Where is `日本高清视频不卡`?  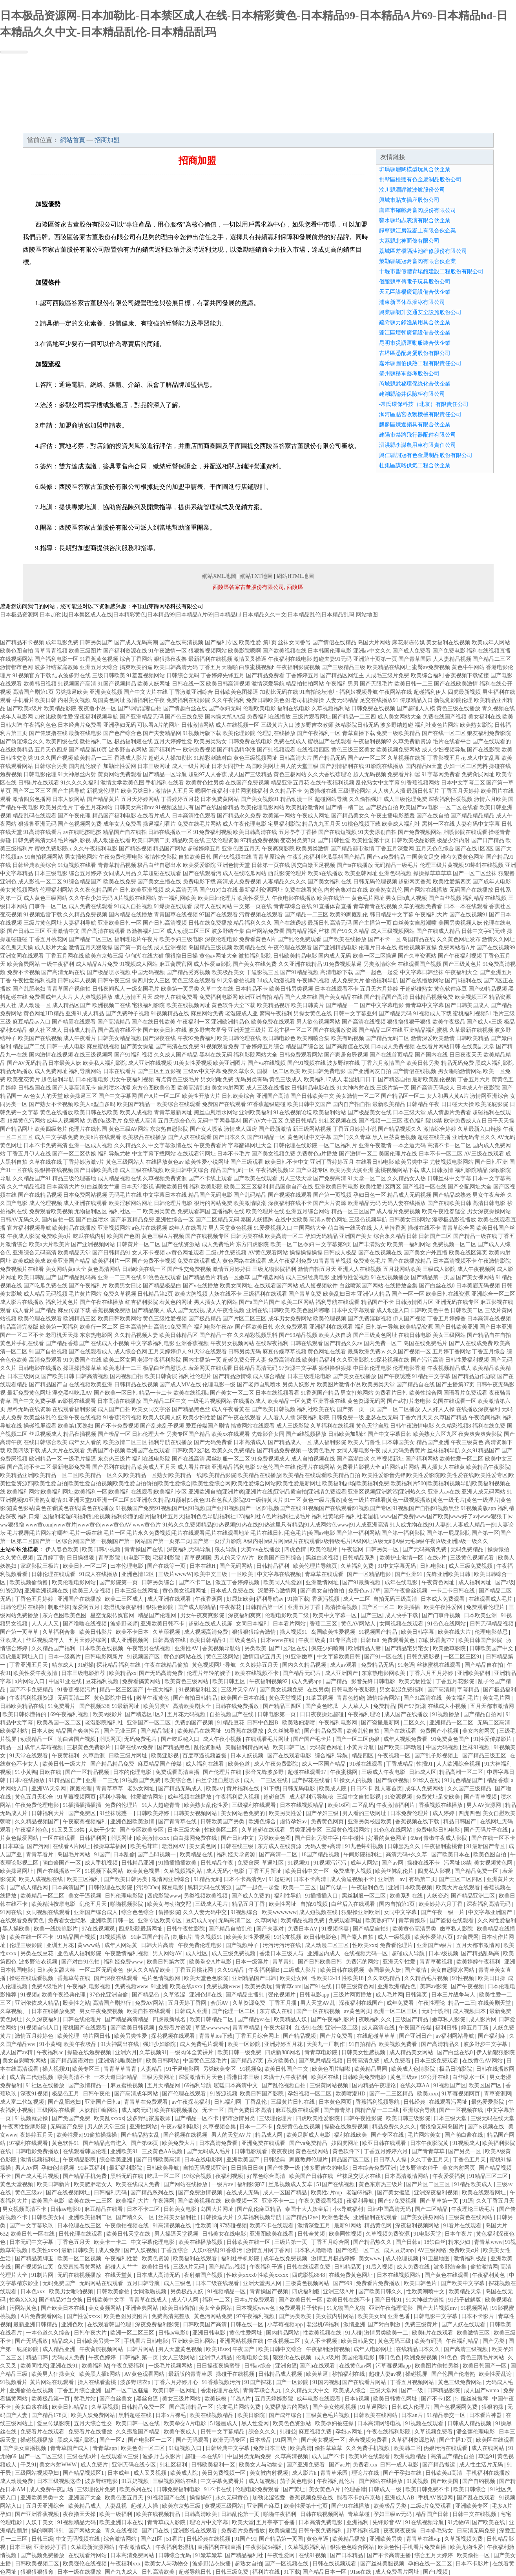
日本高清视频不卡 is located at coordinates (455, 1261).